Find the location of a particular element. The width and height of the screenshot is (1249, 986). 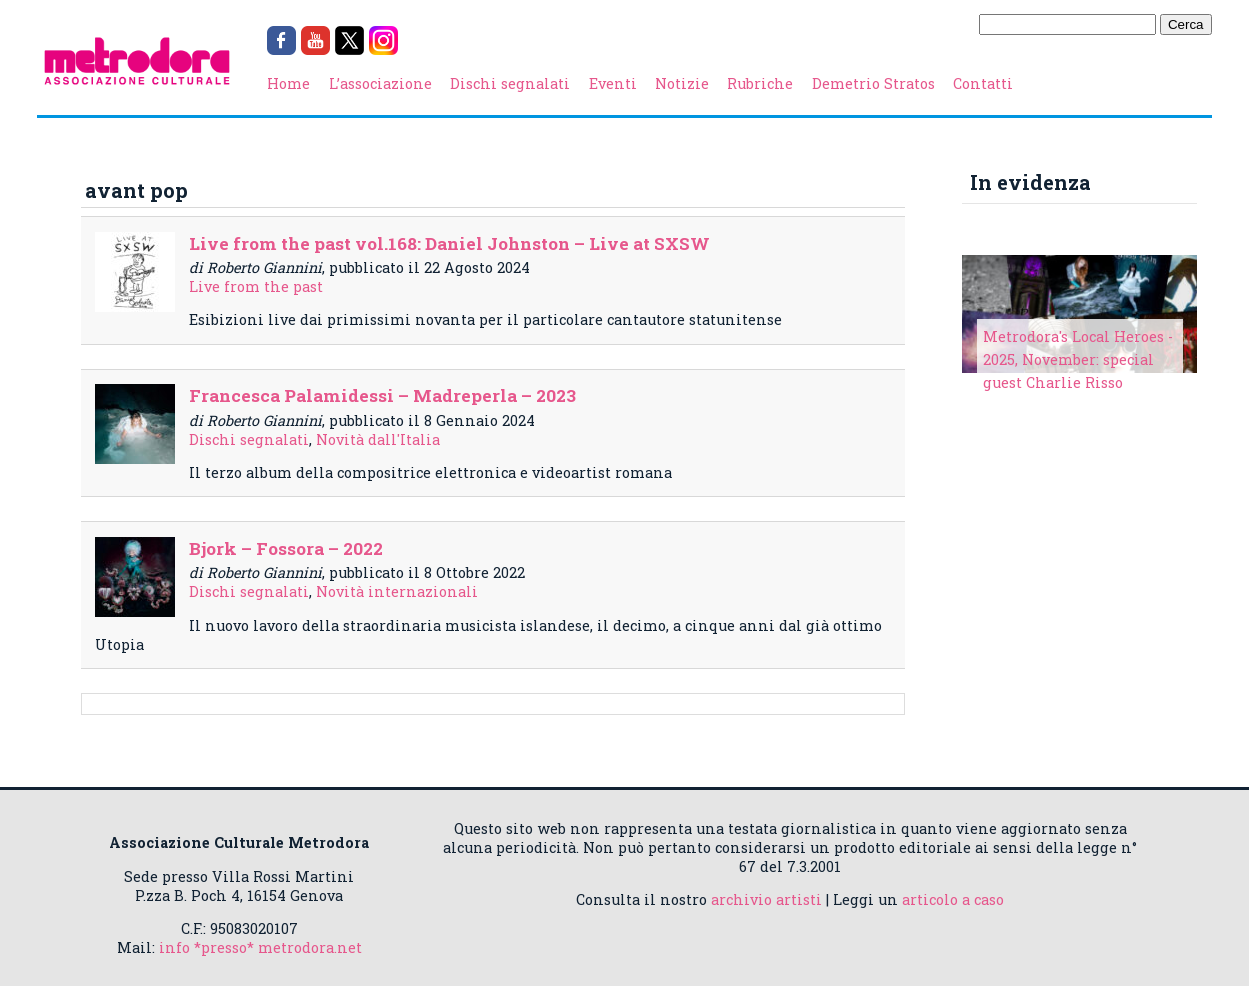

Demetrio Stratos is located at coordinates (873, 83).